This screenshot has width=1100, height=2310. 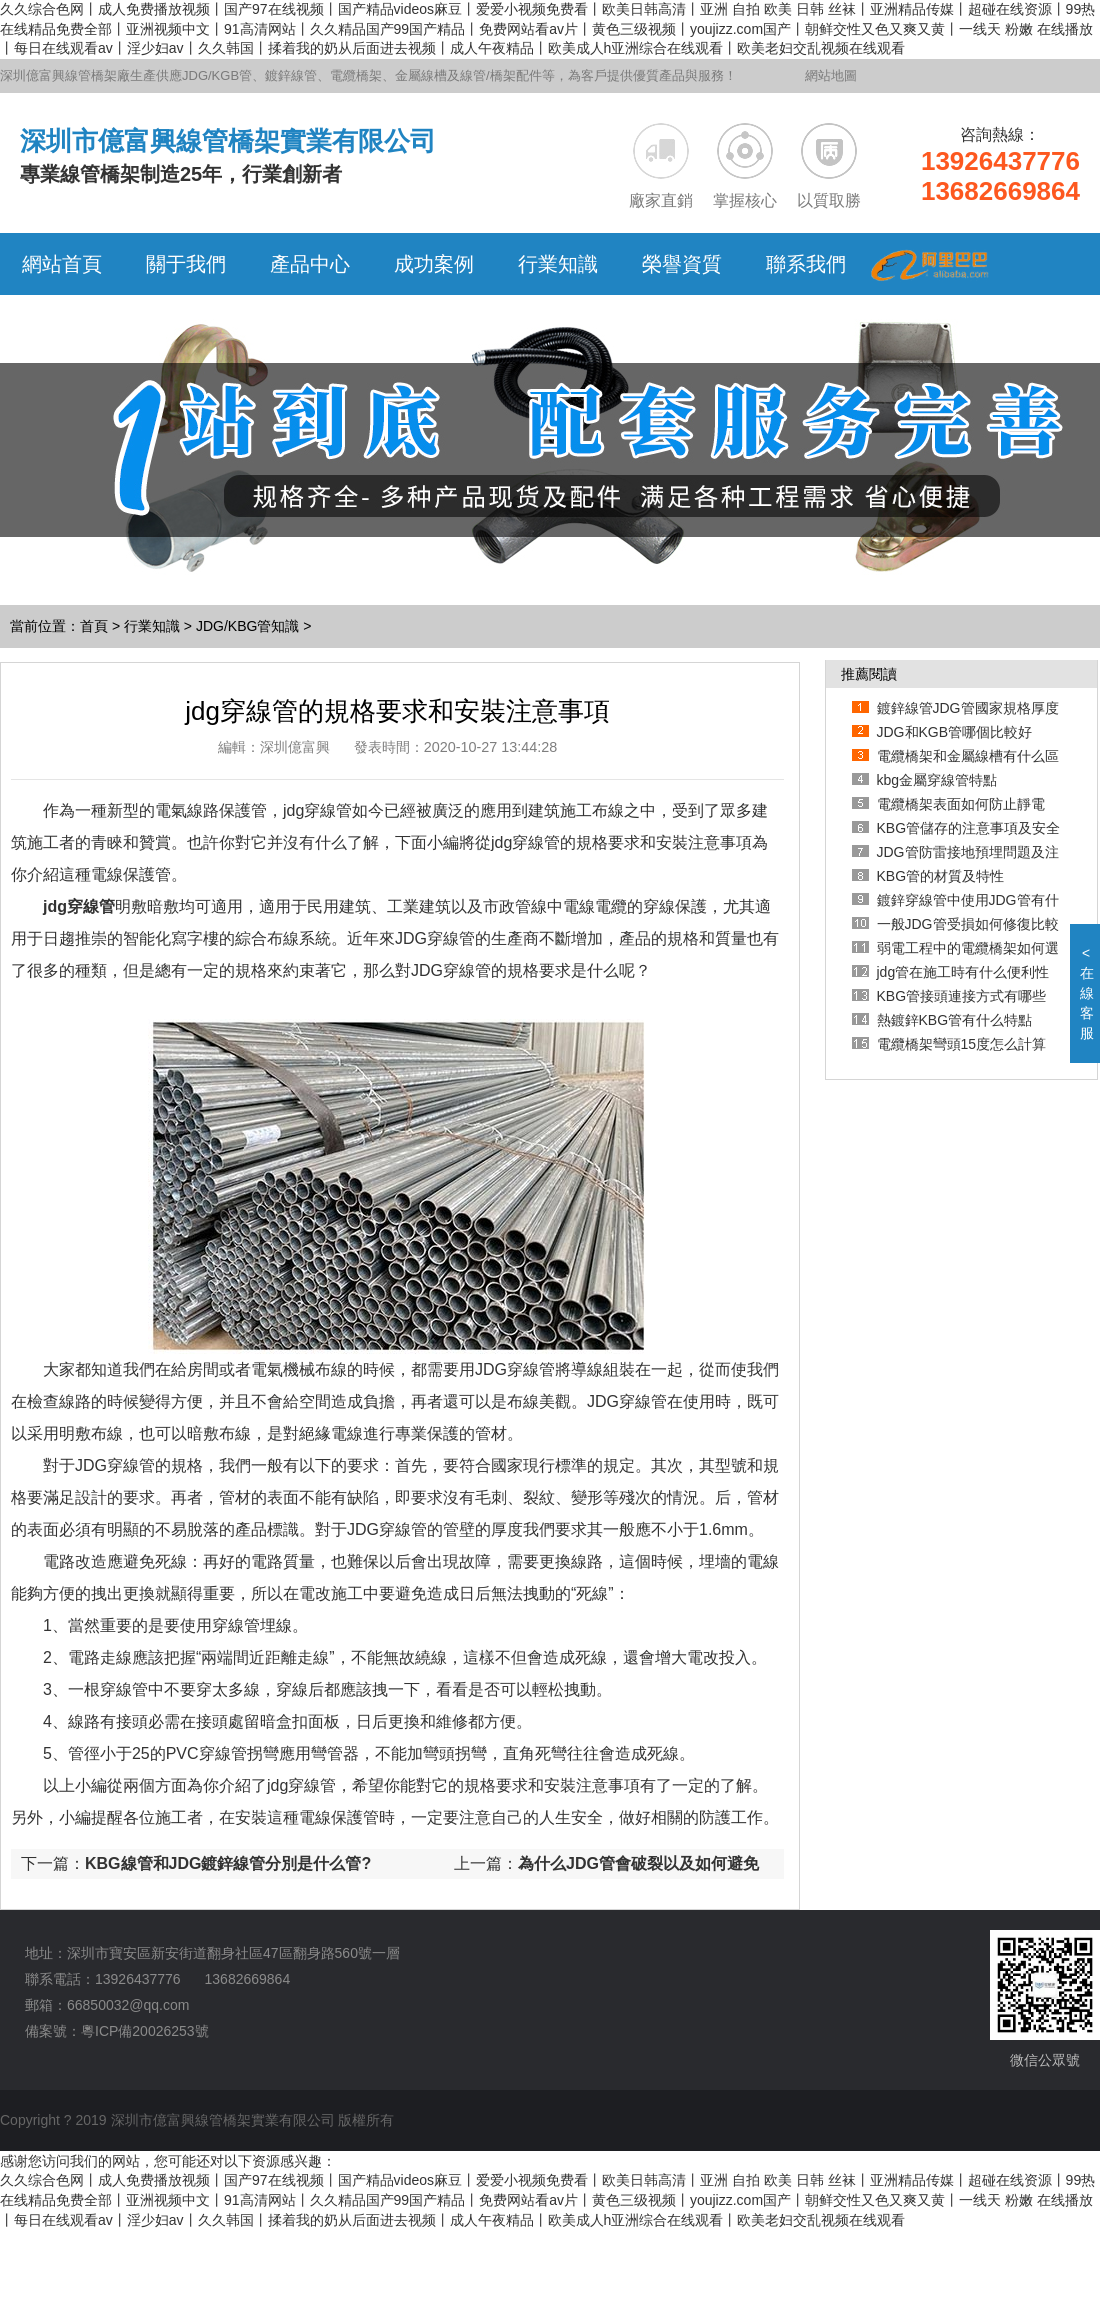 I want to click on KBG管接頭連接方式有哪些, so click(x=962, y=996).